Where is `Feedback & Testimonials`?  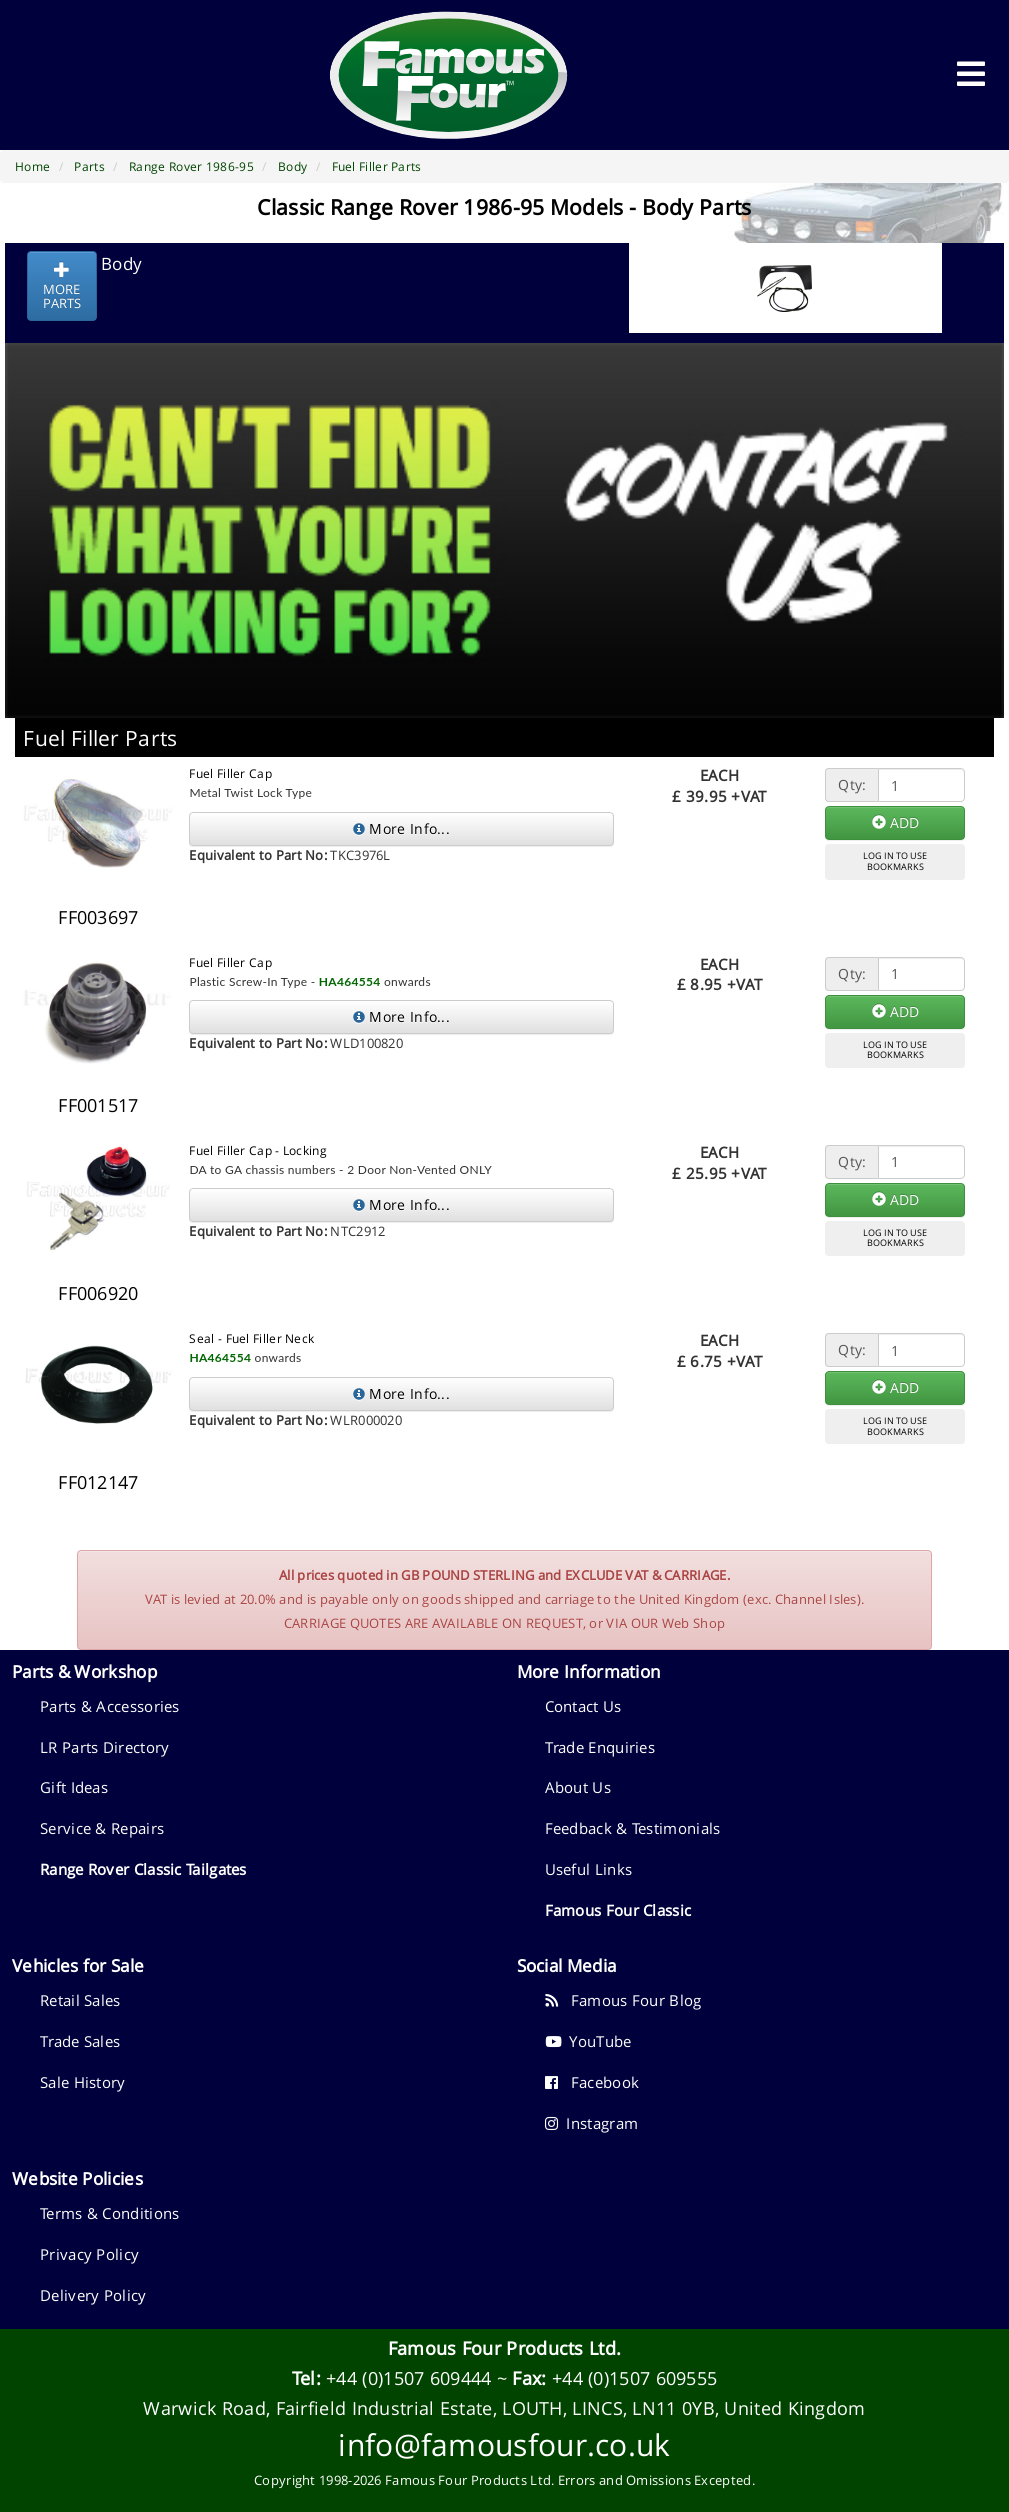
Feedback & Testimonials is located at coordinates (633, 1828).